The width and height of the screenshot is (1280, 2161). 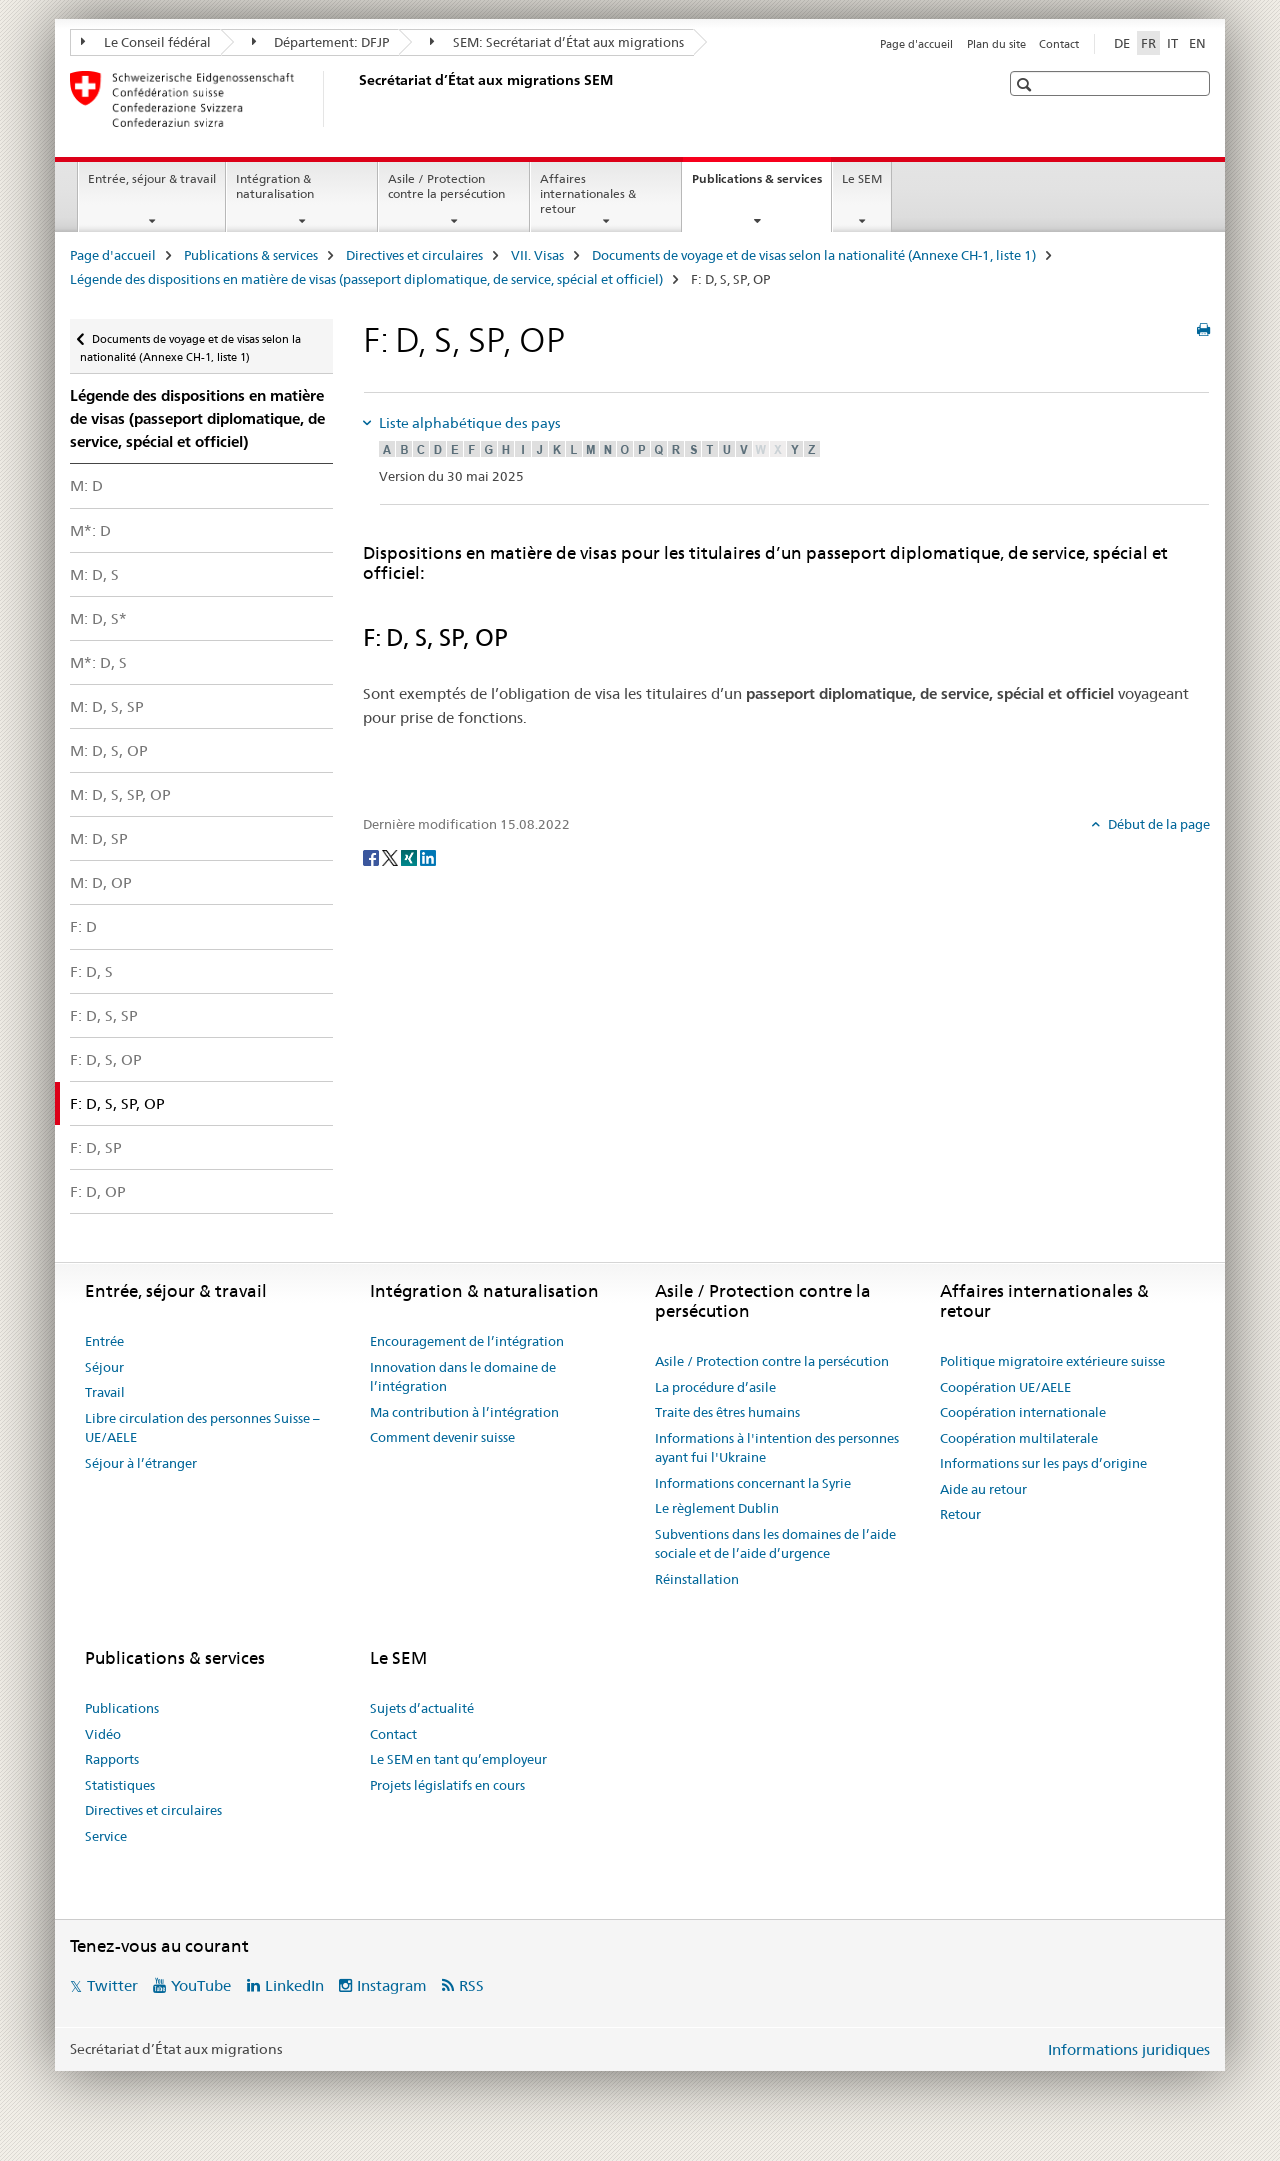 I want to click on LinkedIn, so click(x=294, y=1985).